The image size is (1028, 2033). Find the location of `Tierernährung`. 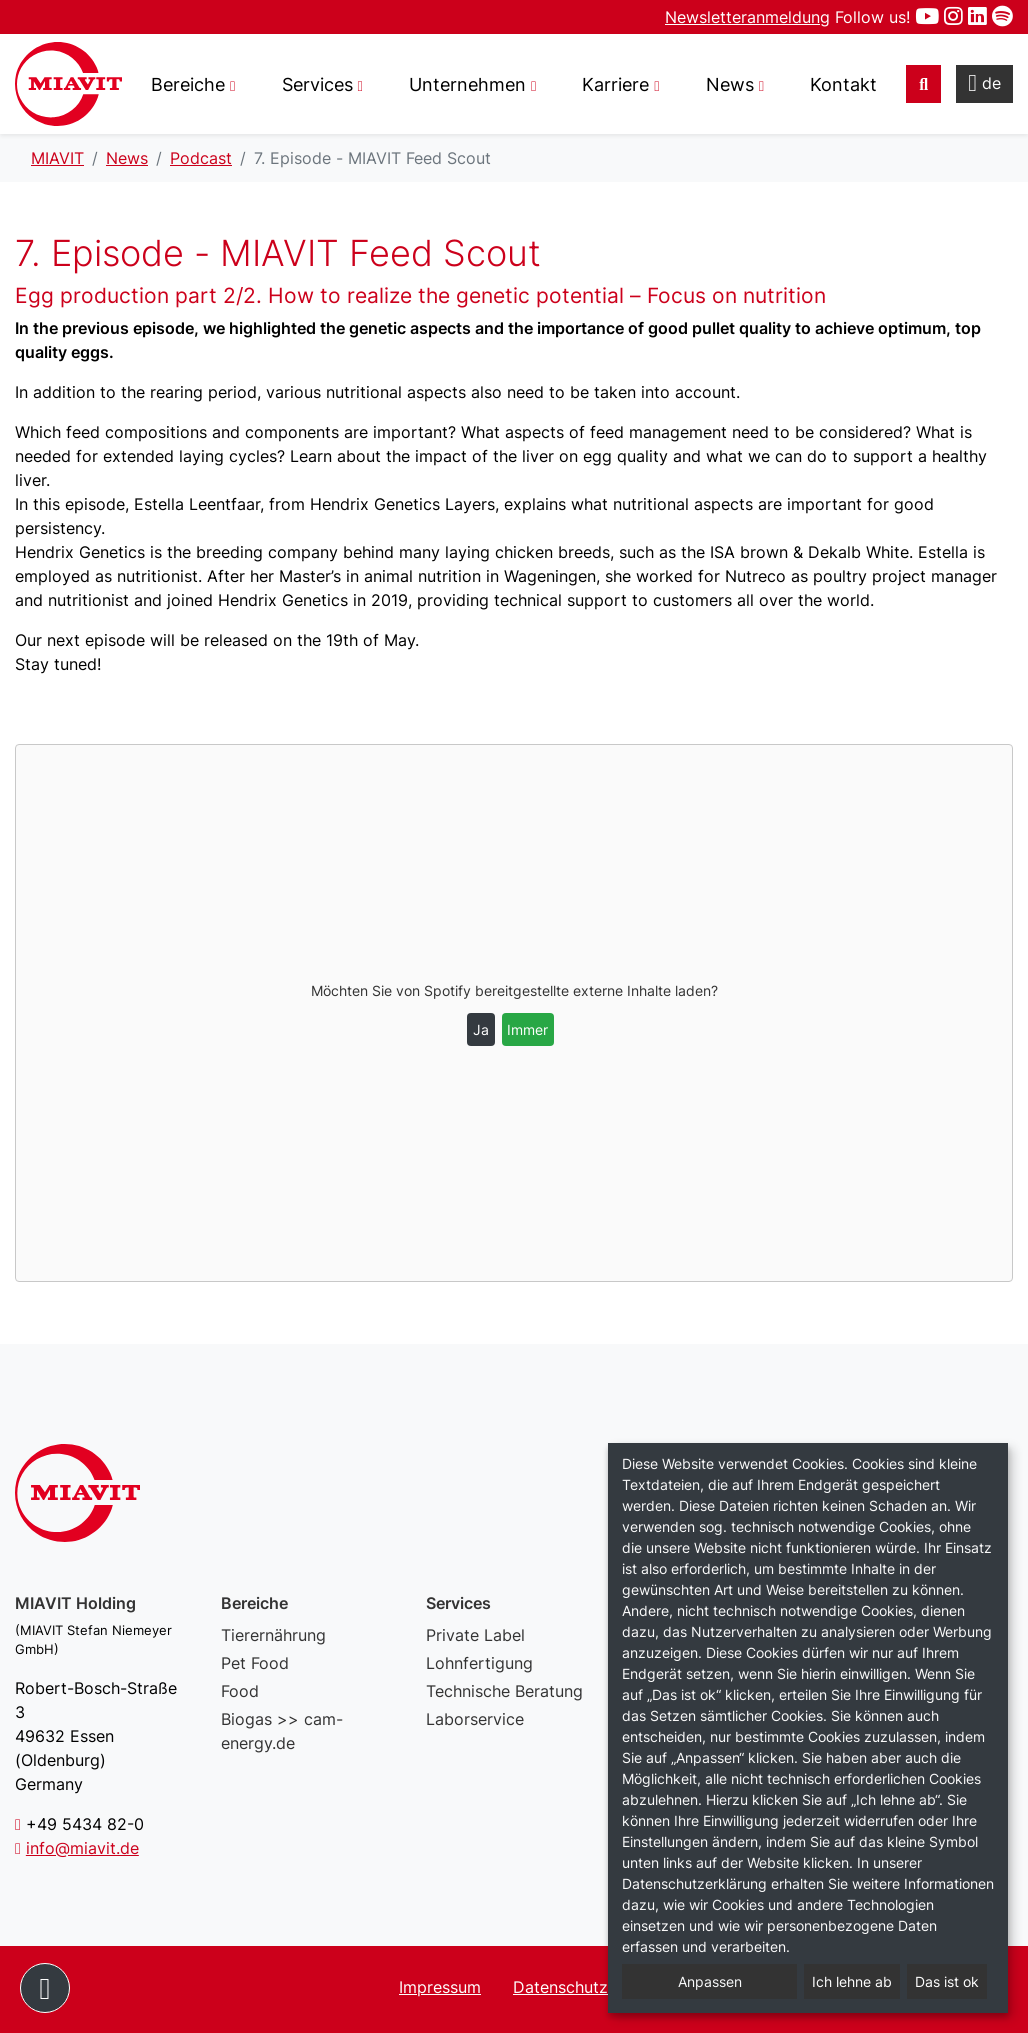

Tierernährung is located at coordinates (273, 1635).